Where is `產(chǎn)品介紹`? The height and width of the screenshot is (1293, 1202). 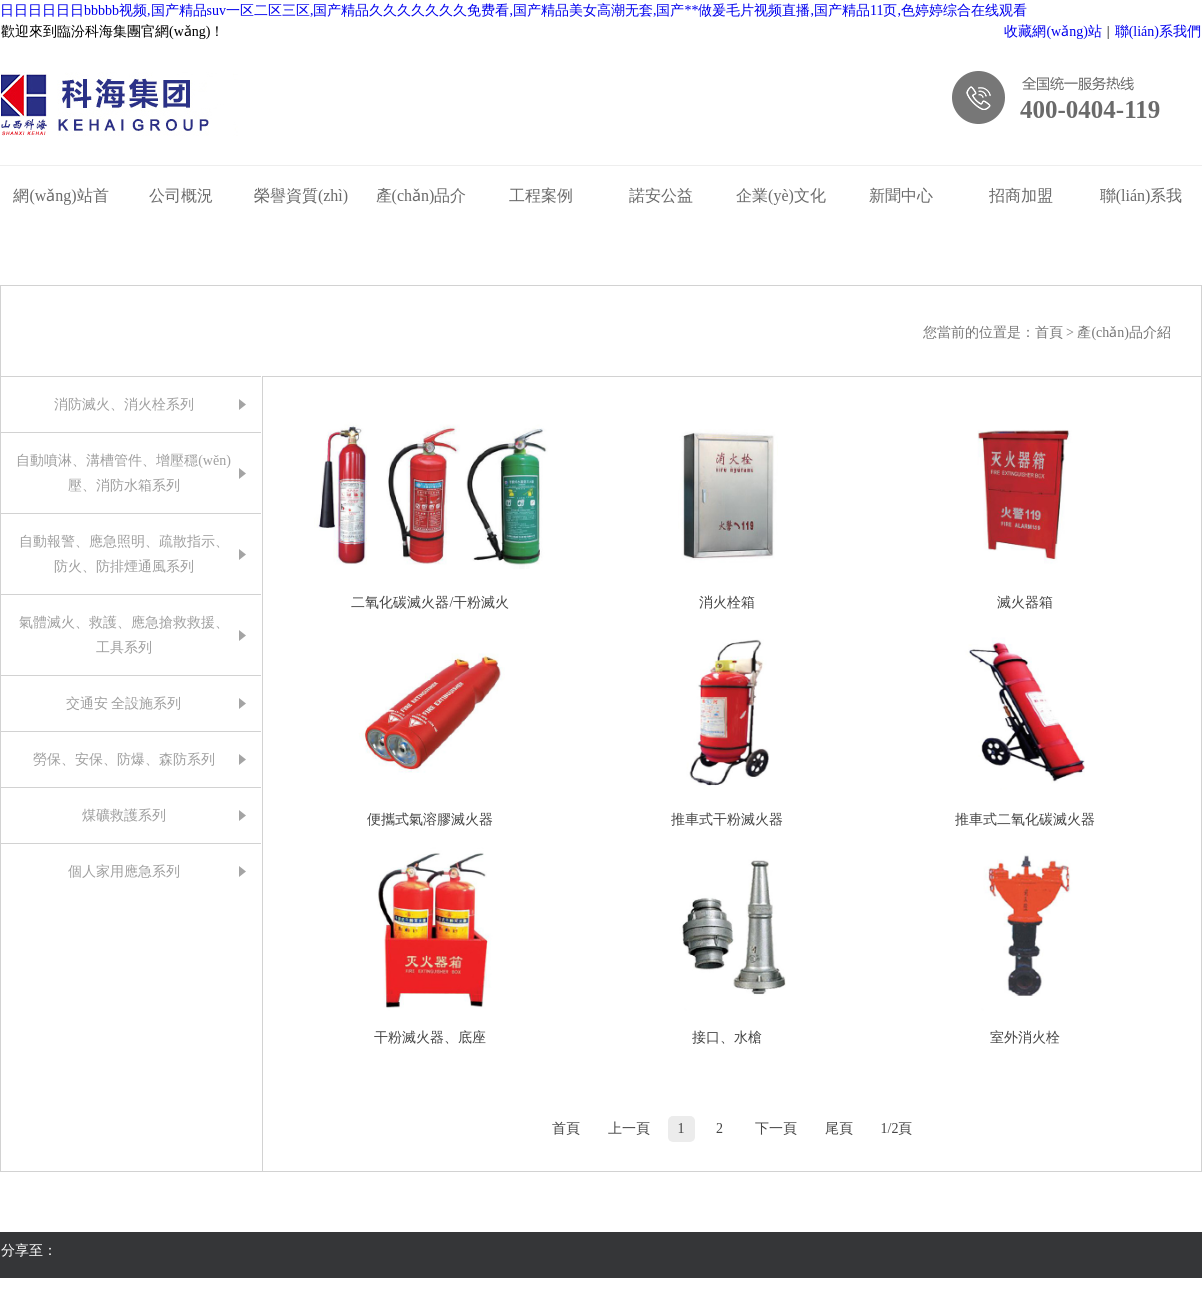 產(chǎn)品介紹 is located at coordinates (421, 200).